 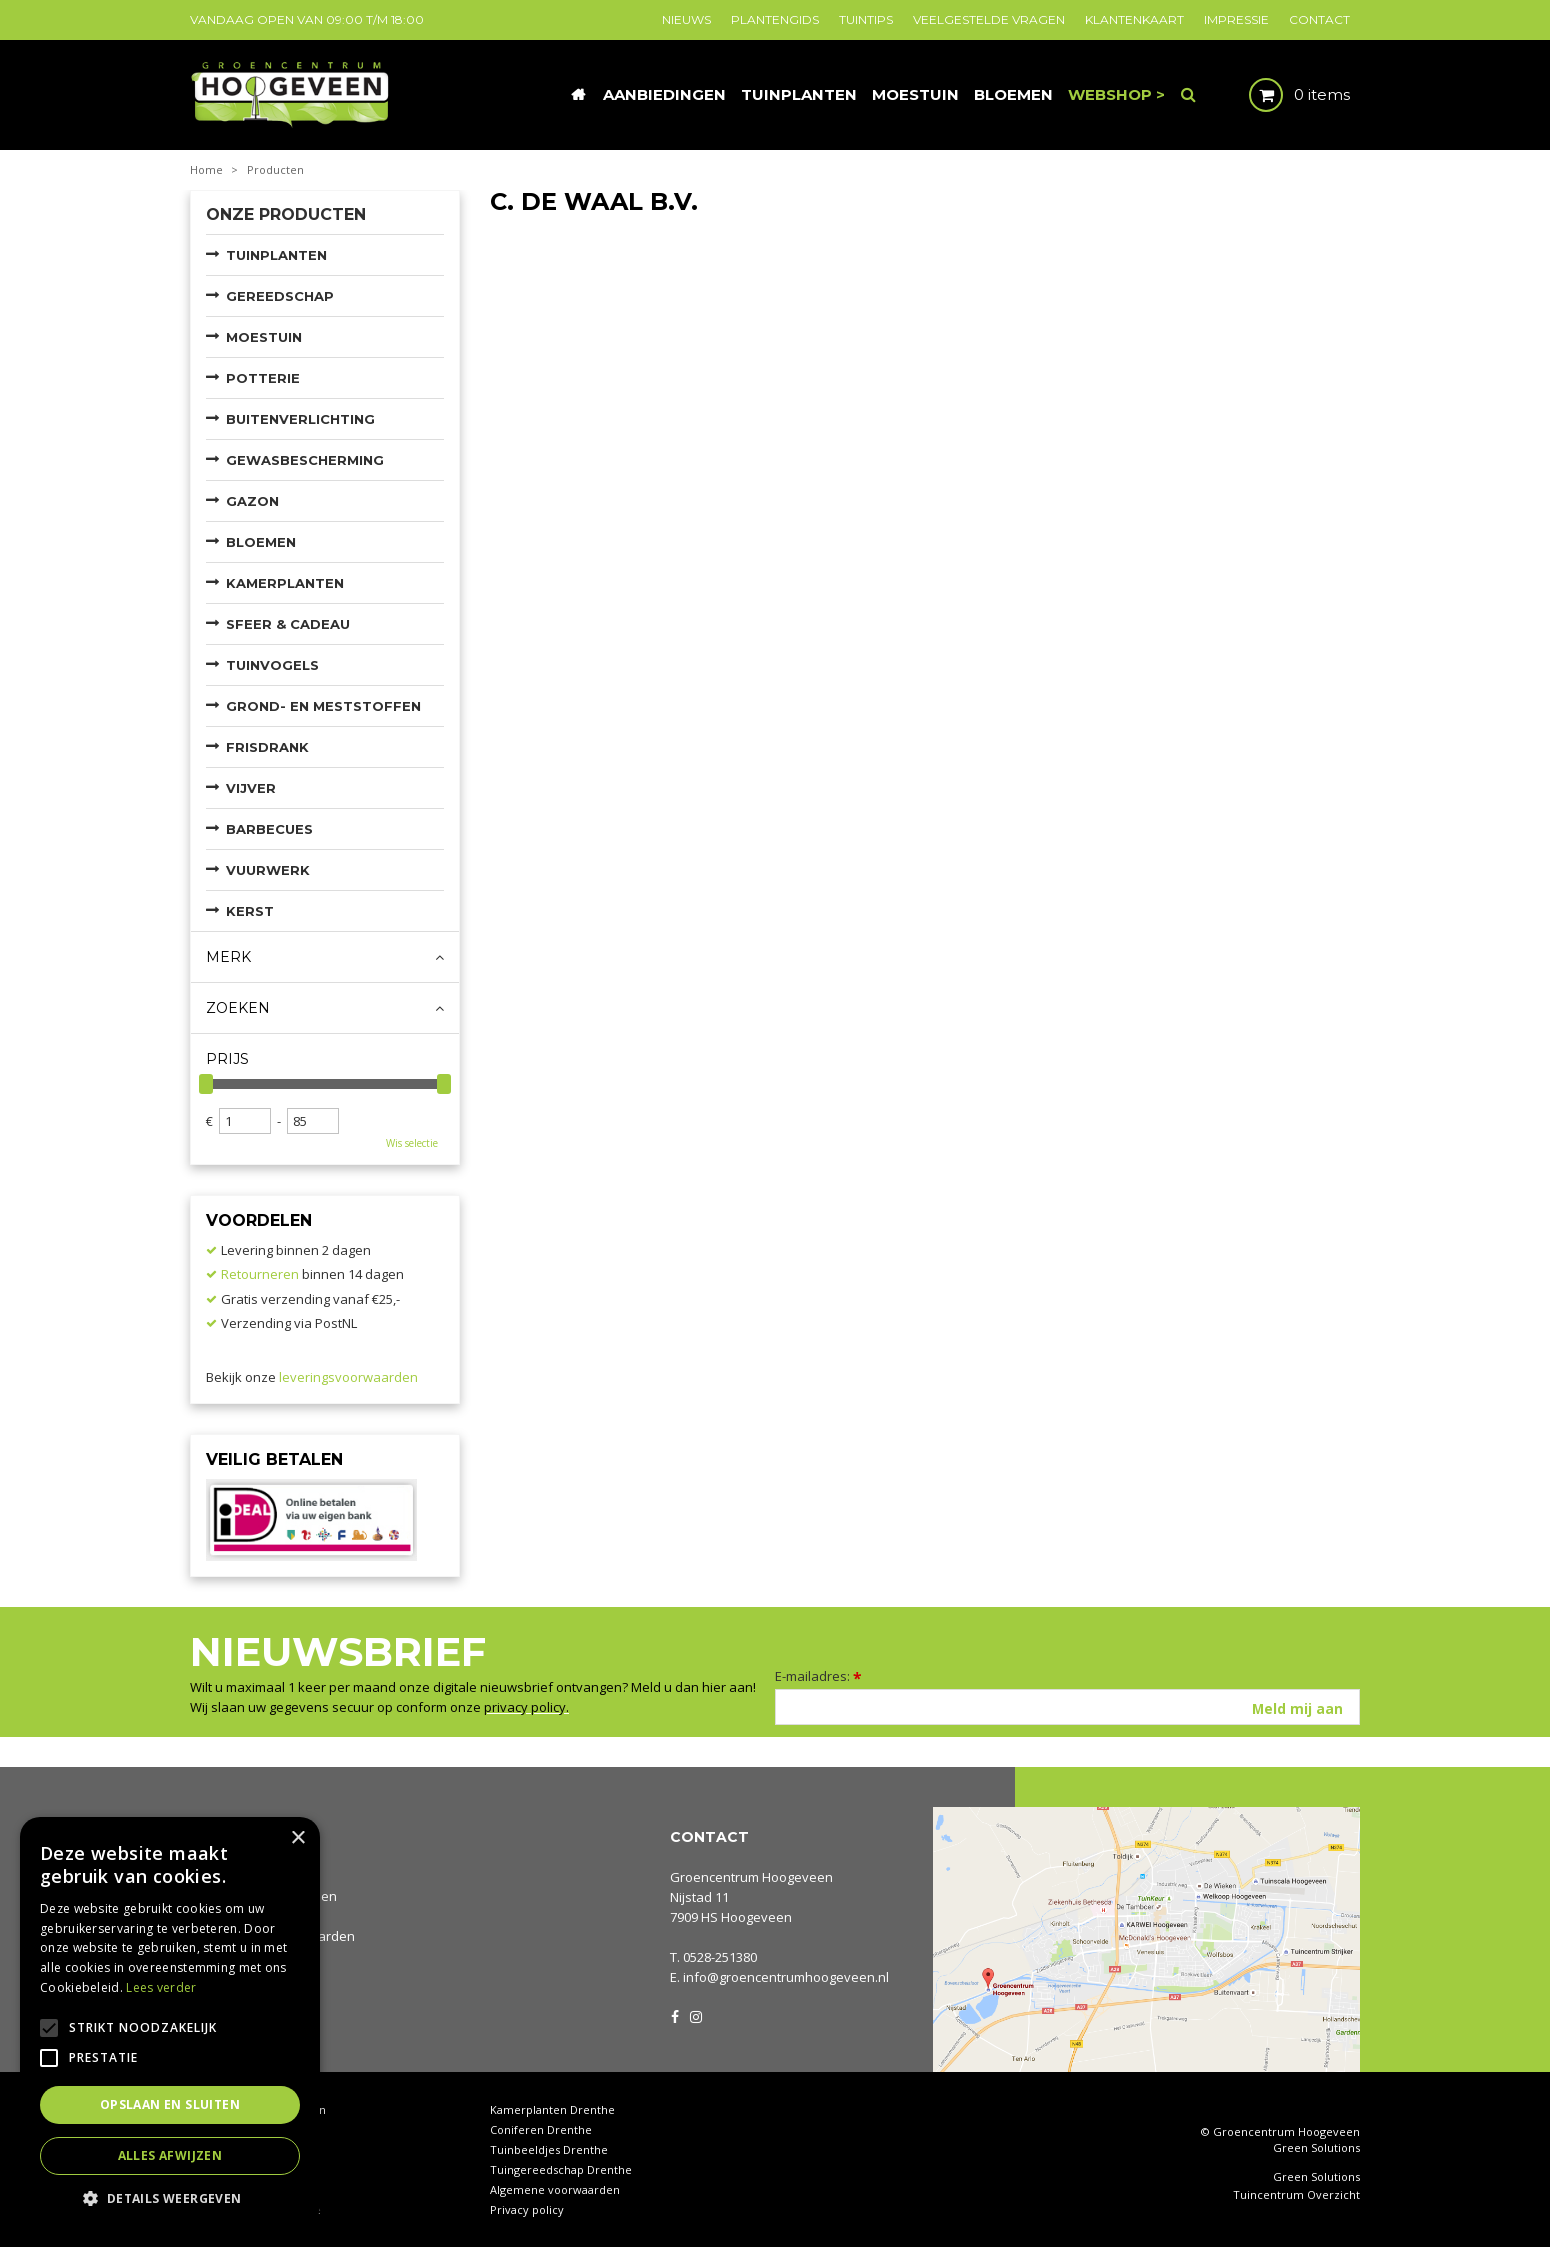 What do you see at coordinates (228, 957) in the screenshot?
I see `Merk` at bounding box center [228, 957].